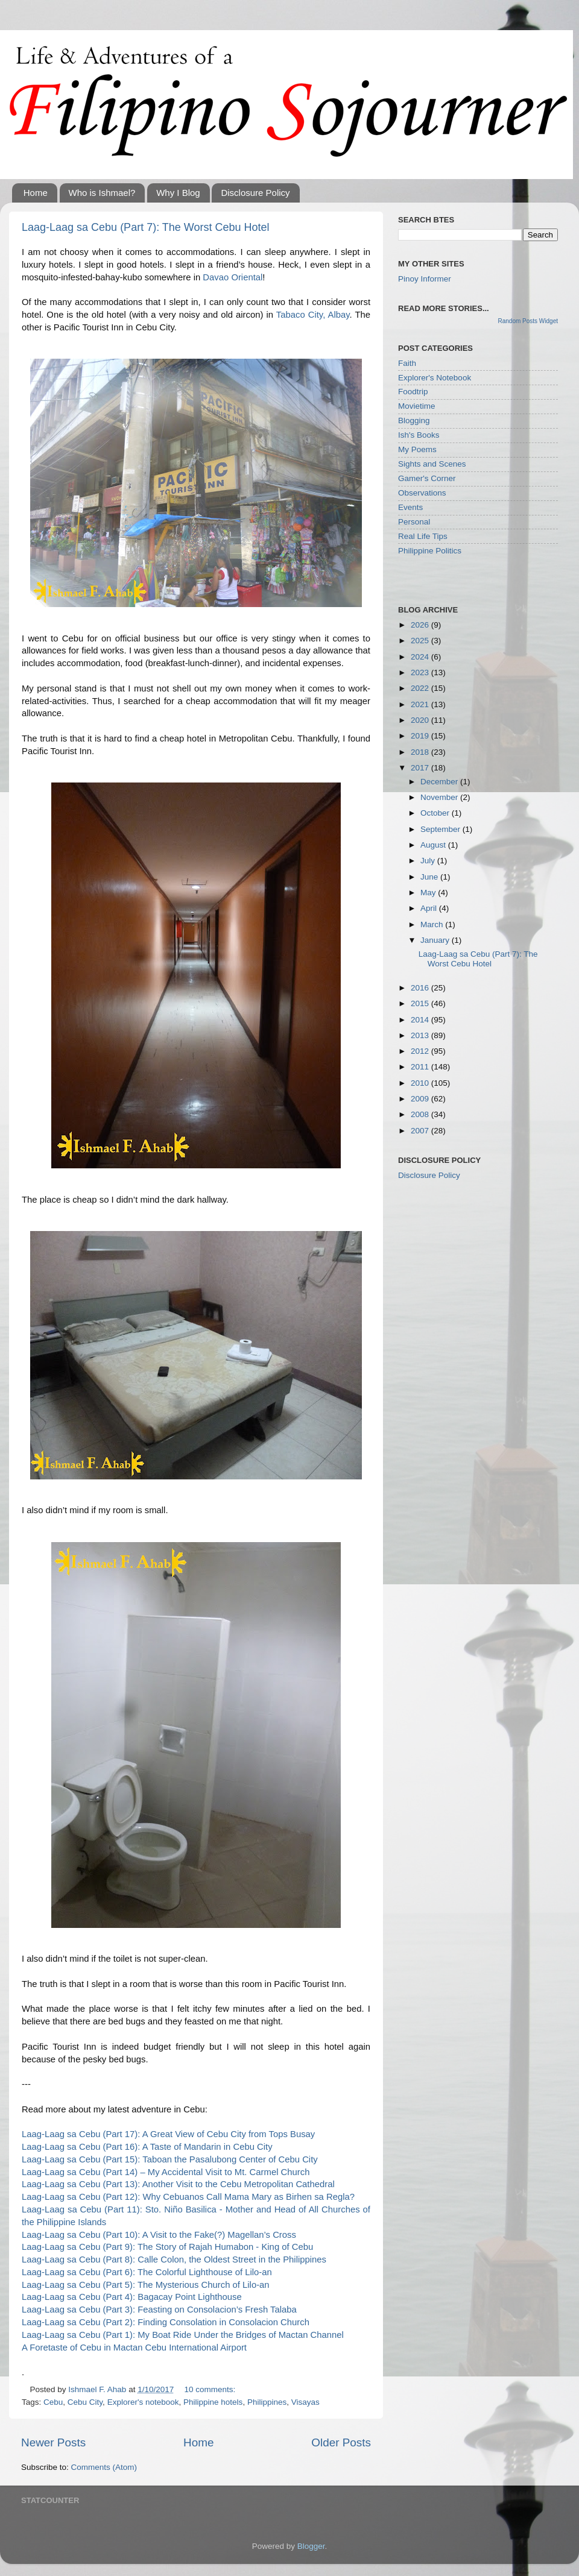 This screenshot has height=2576, width=579. Describe the element at coordinates (305, 2402) in the screenshot. I see `Visayas` at that location.